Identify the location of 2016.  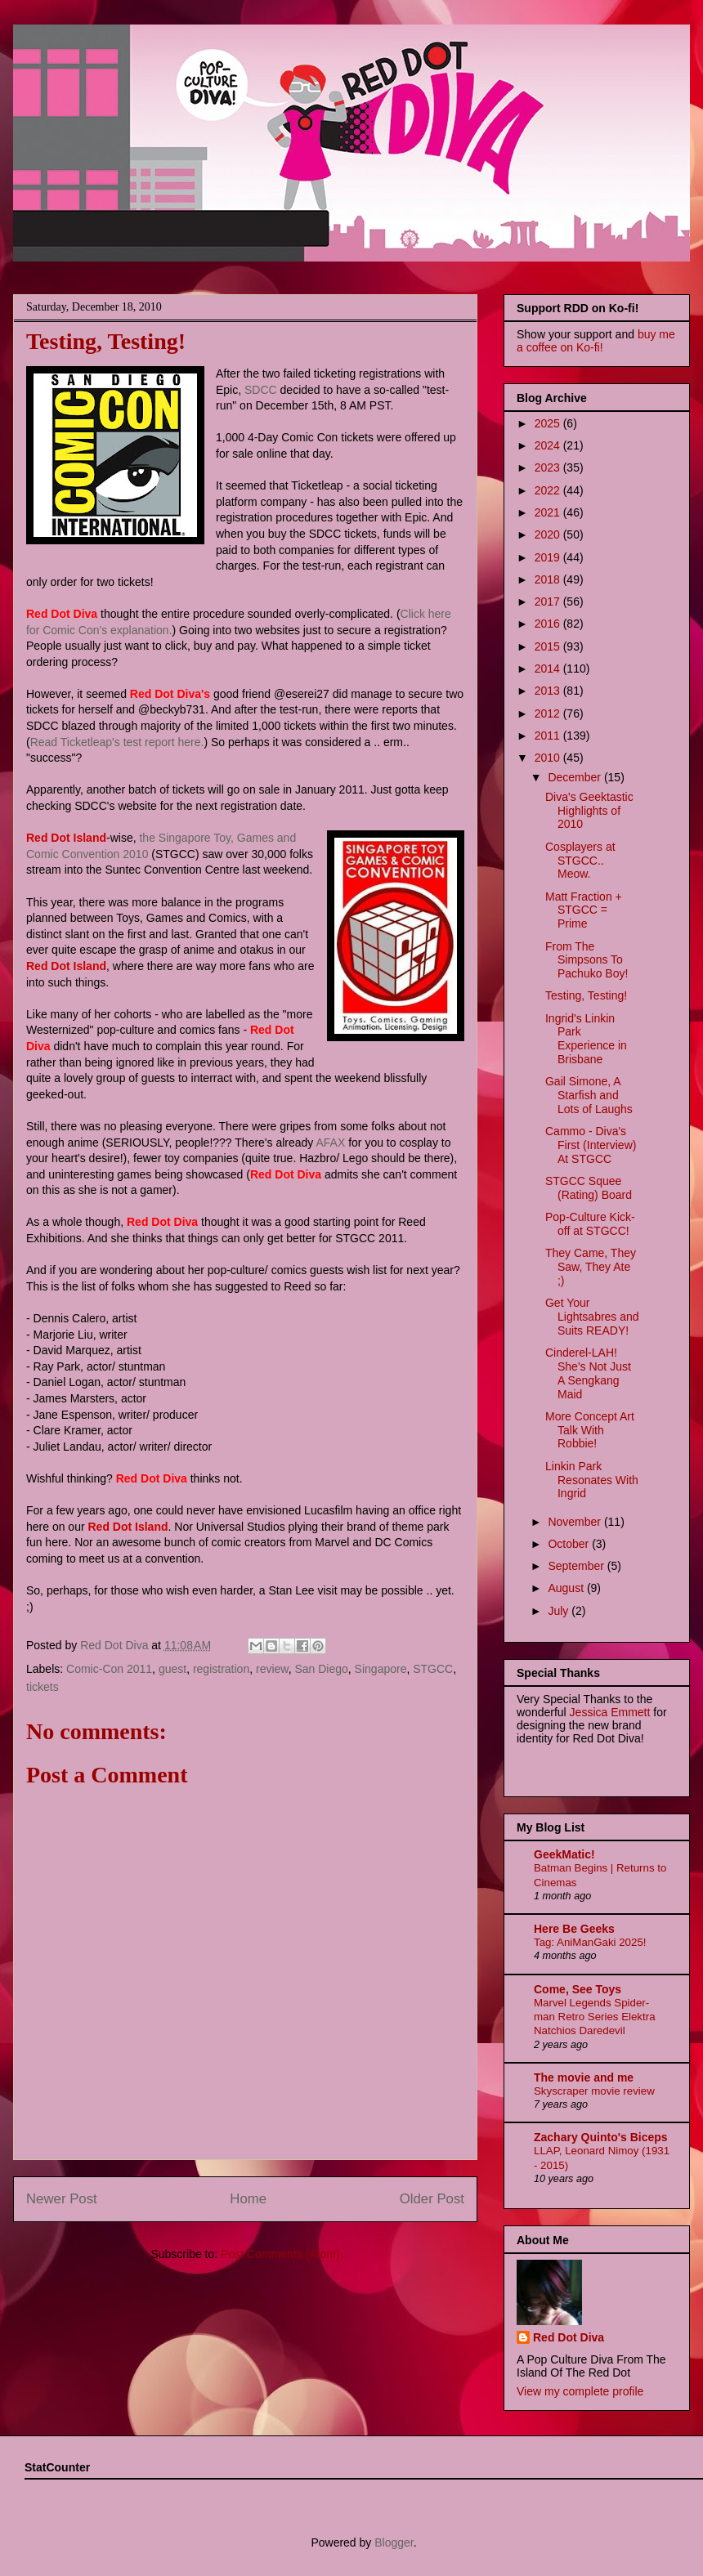
(549, 623).